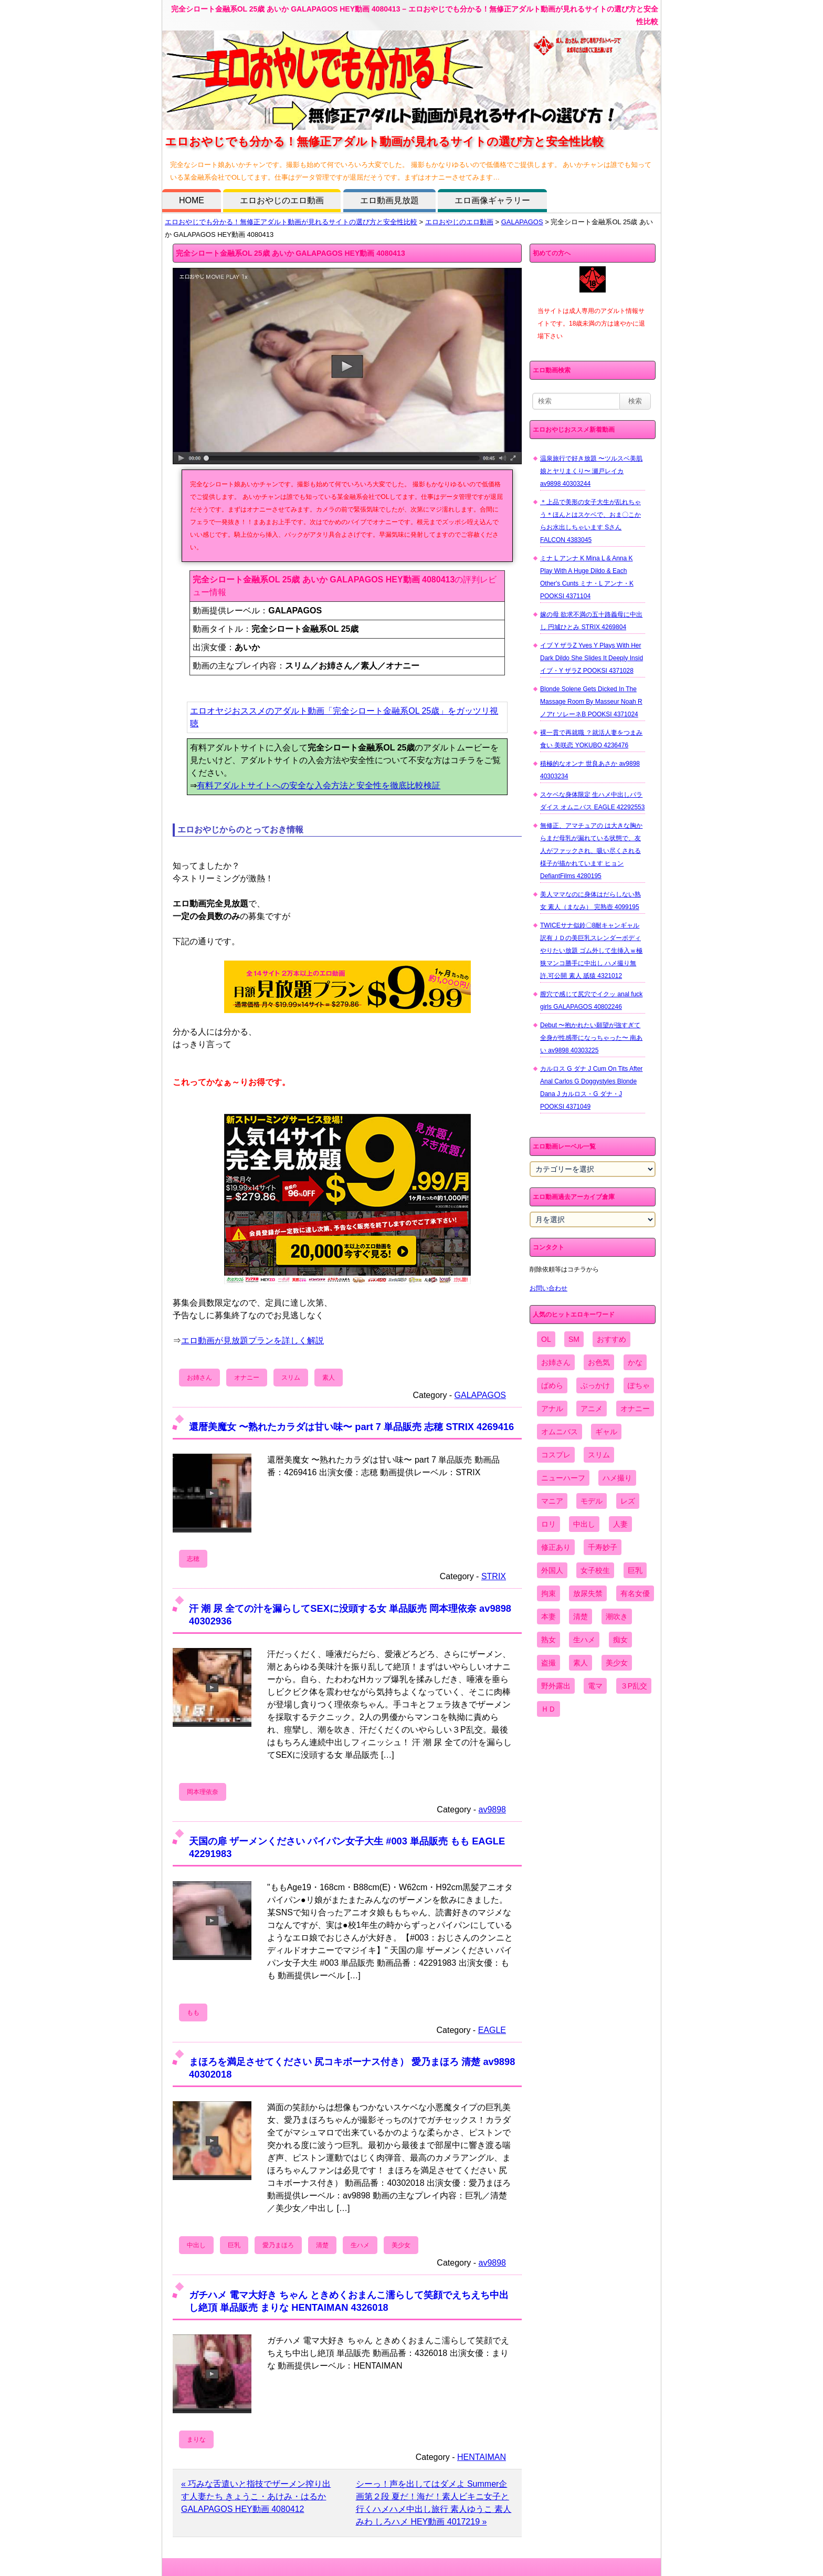  I want to click on 中出し, so click(196, 2245).